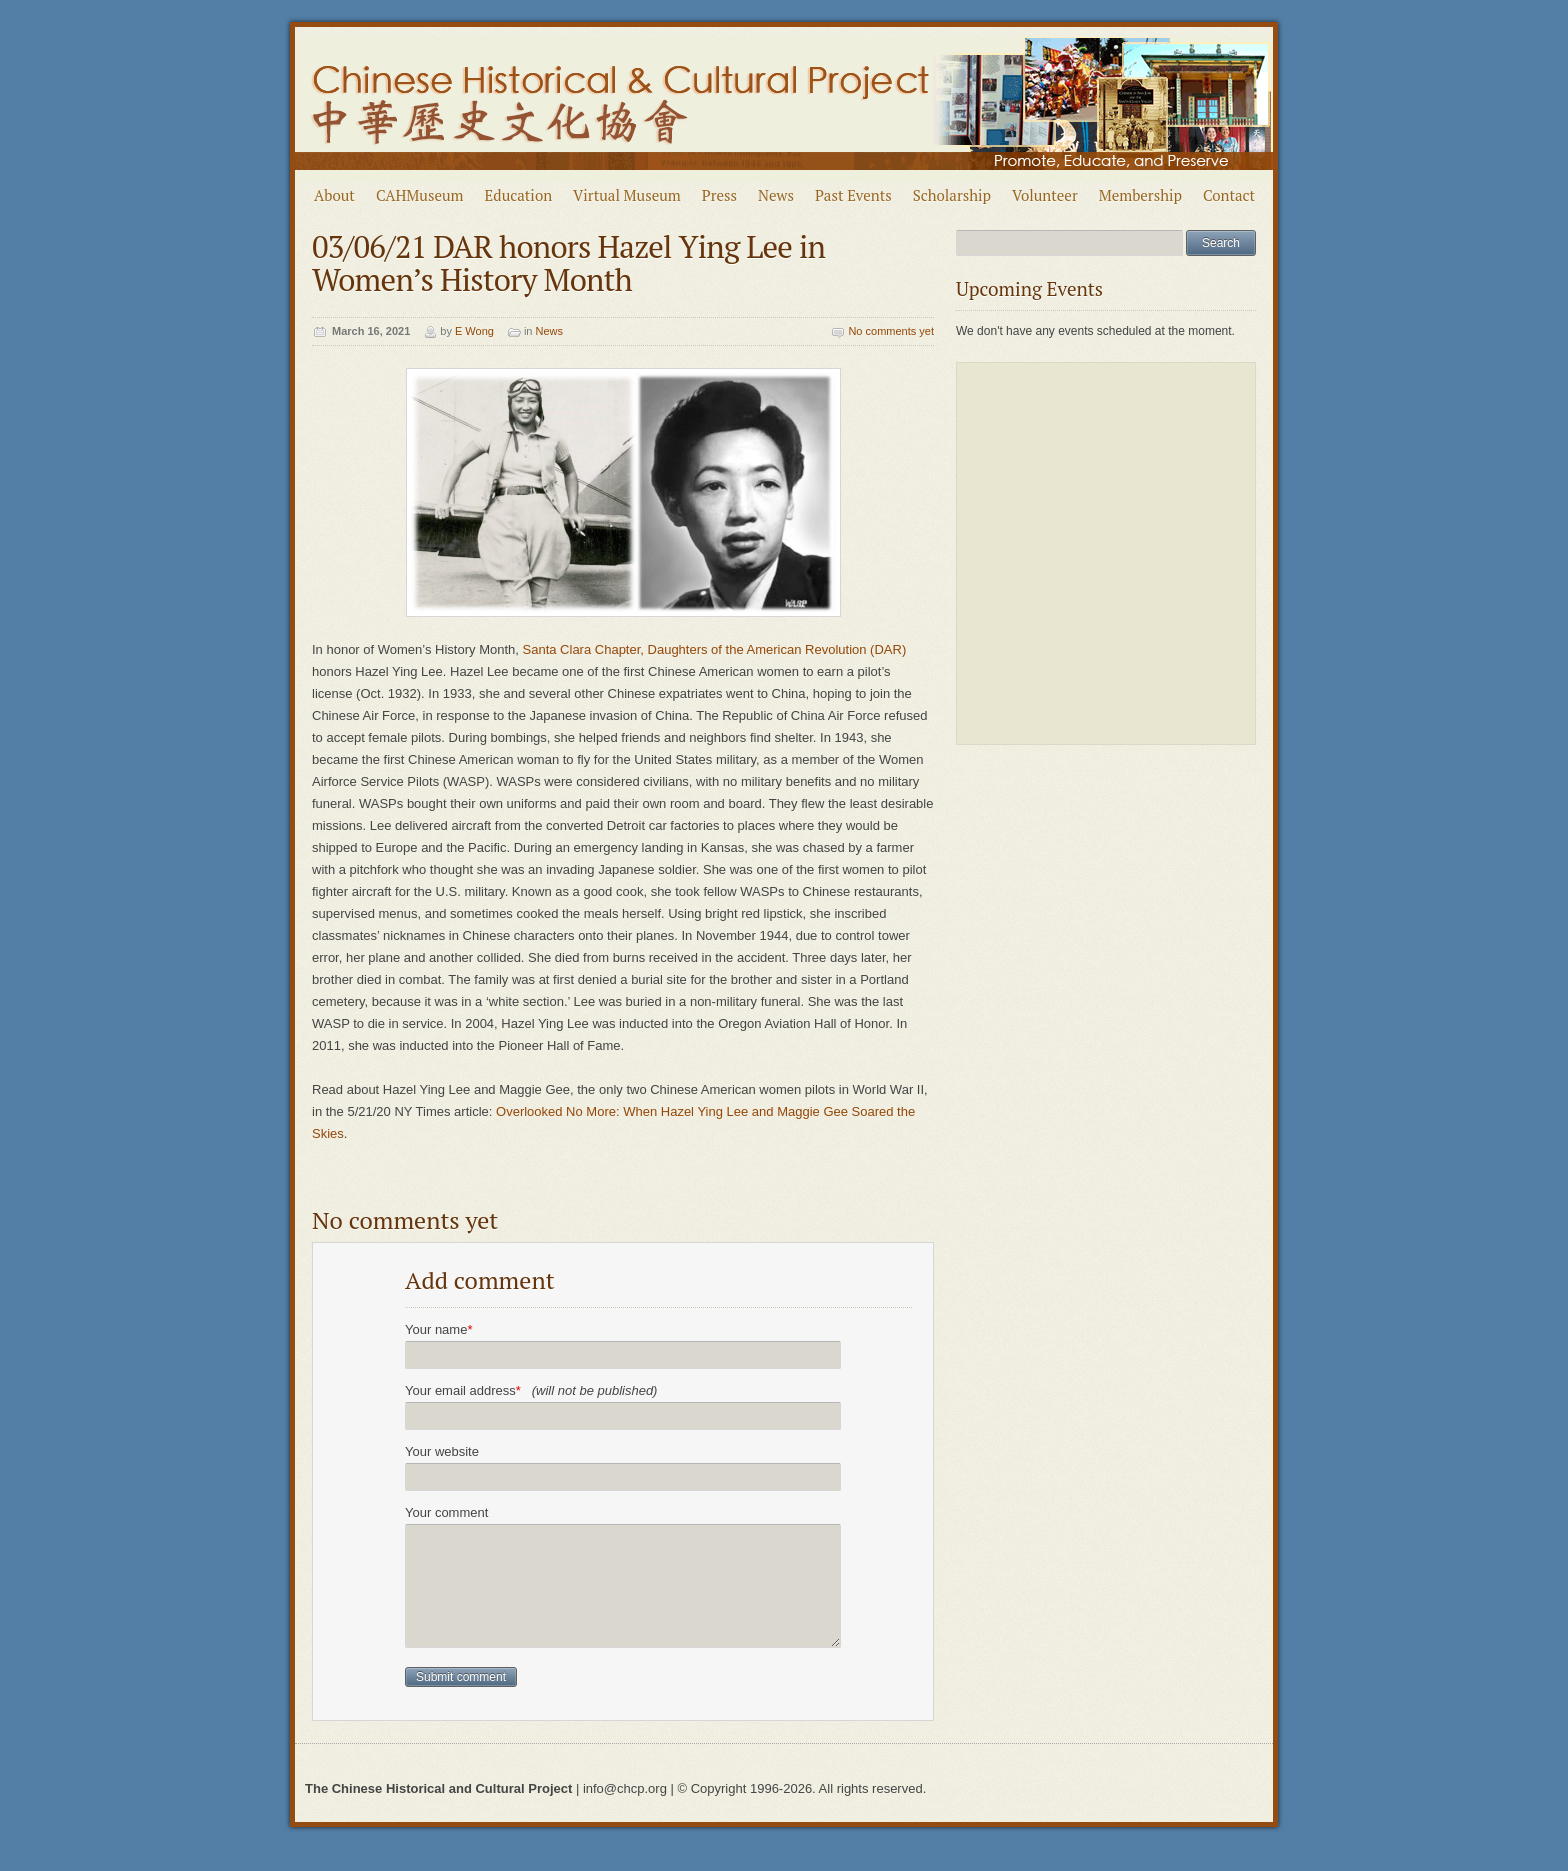 This screenshot has width=1568, height=1871. Describe the element at coordinates (715, 649) in the screenshot. I see `Santa Clara Chapter, Daughters of the American Revolution (DAR)` at that location.